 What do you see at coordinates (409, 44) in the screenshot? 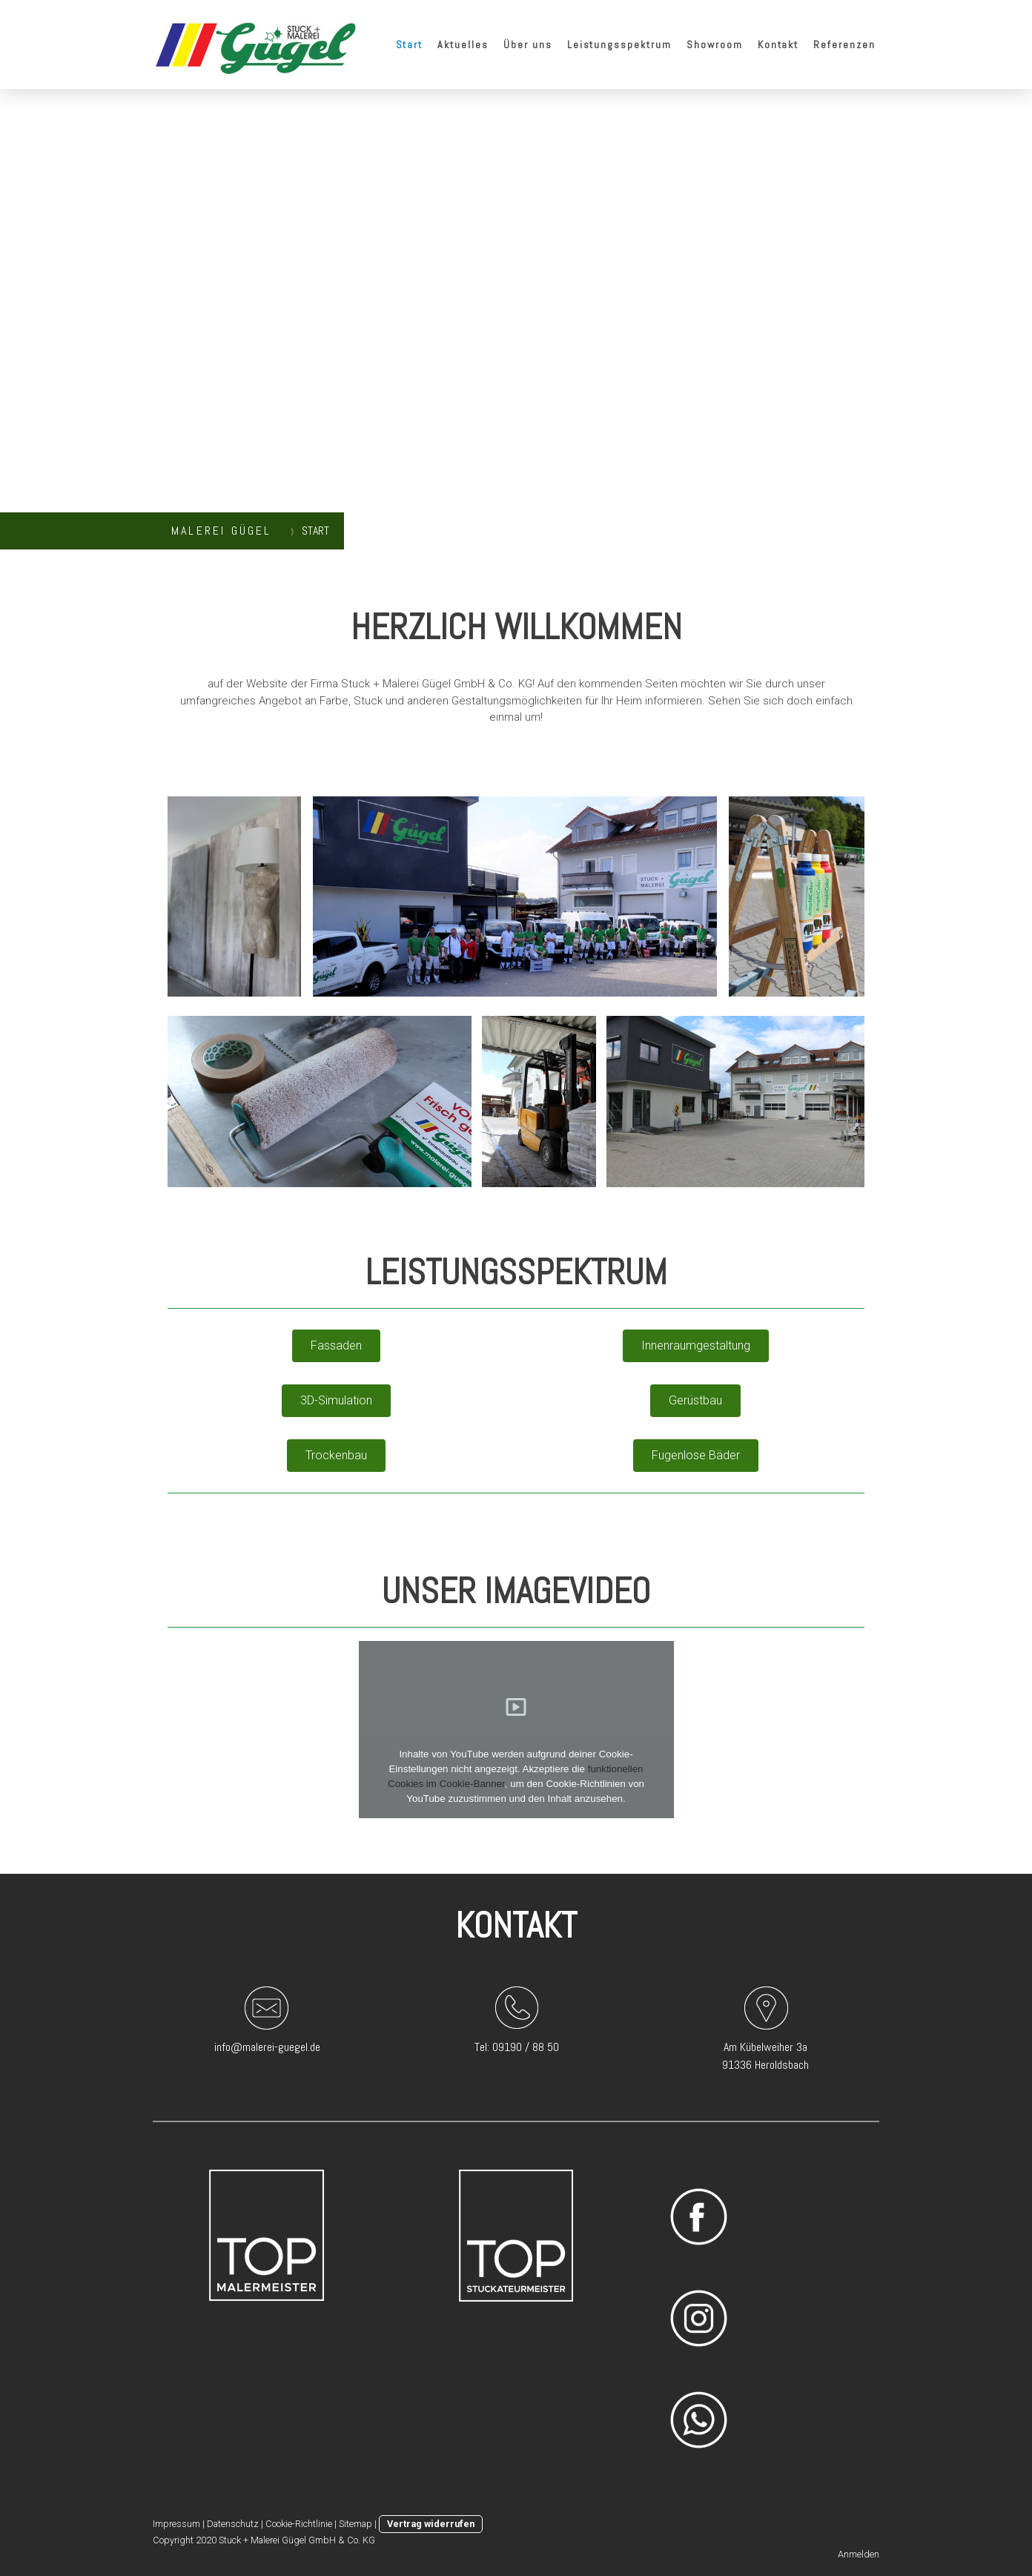
I see `Start` at bounding box center [409, 44].